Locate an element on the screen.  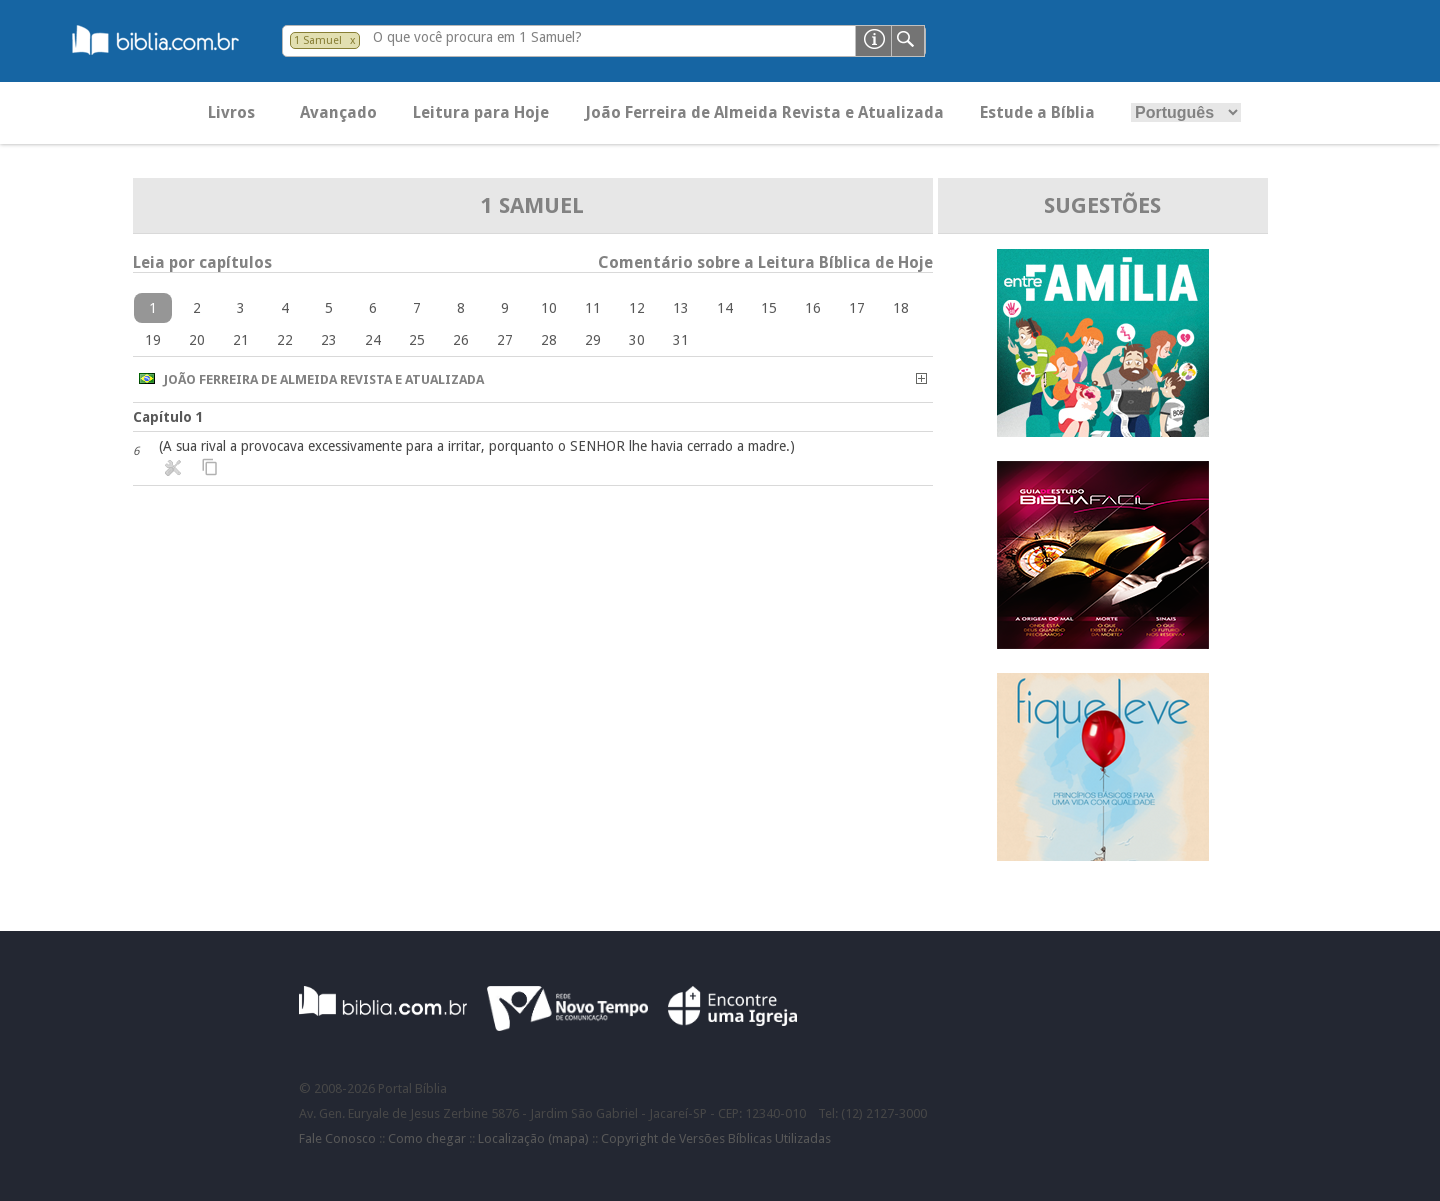
10 is located at coordinates (549, 308).